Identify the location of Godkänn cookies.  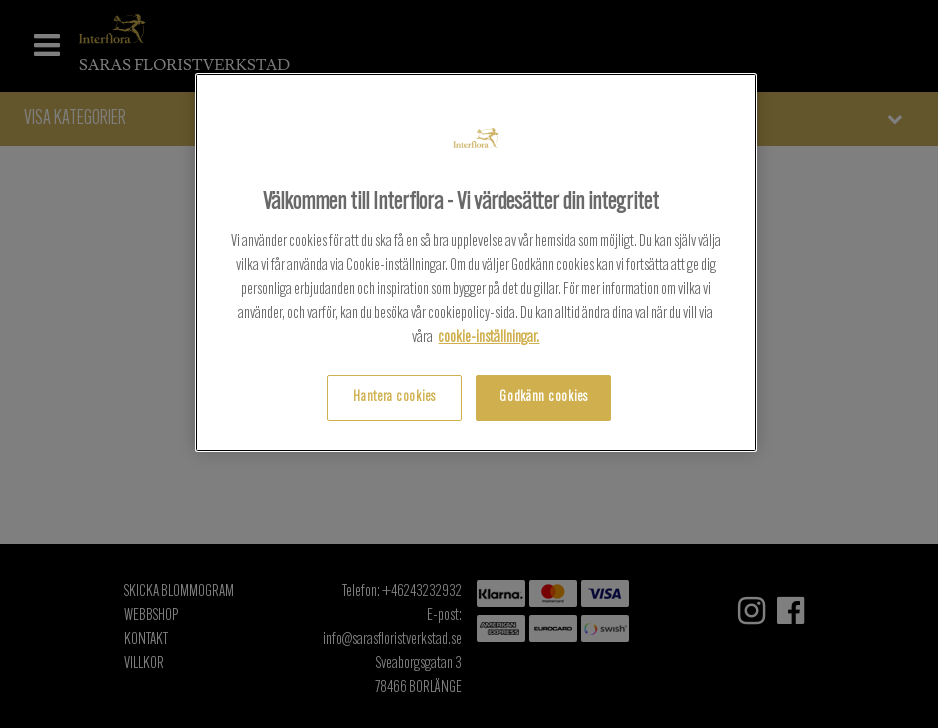
(543, 397).